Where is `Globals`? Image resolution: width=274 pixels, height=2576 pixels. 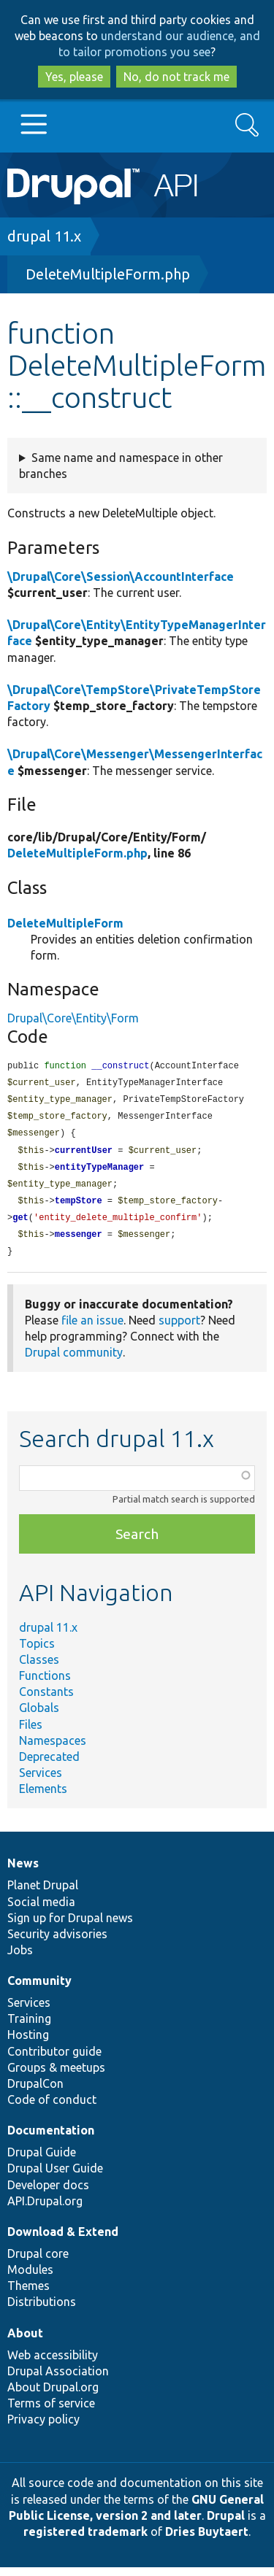
Globals is located at coordinates (39, 1716).